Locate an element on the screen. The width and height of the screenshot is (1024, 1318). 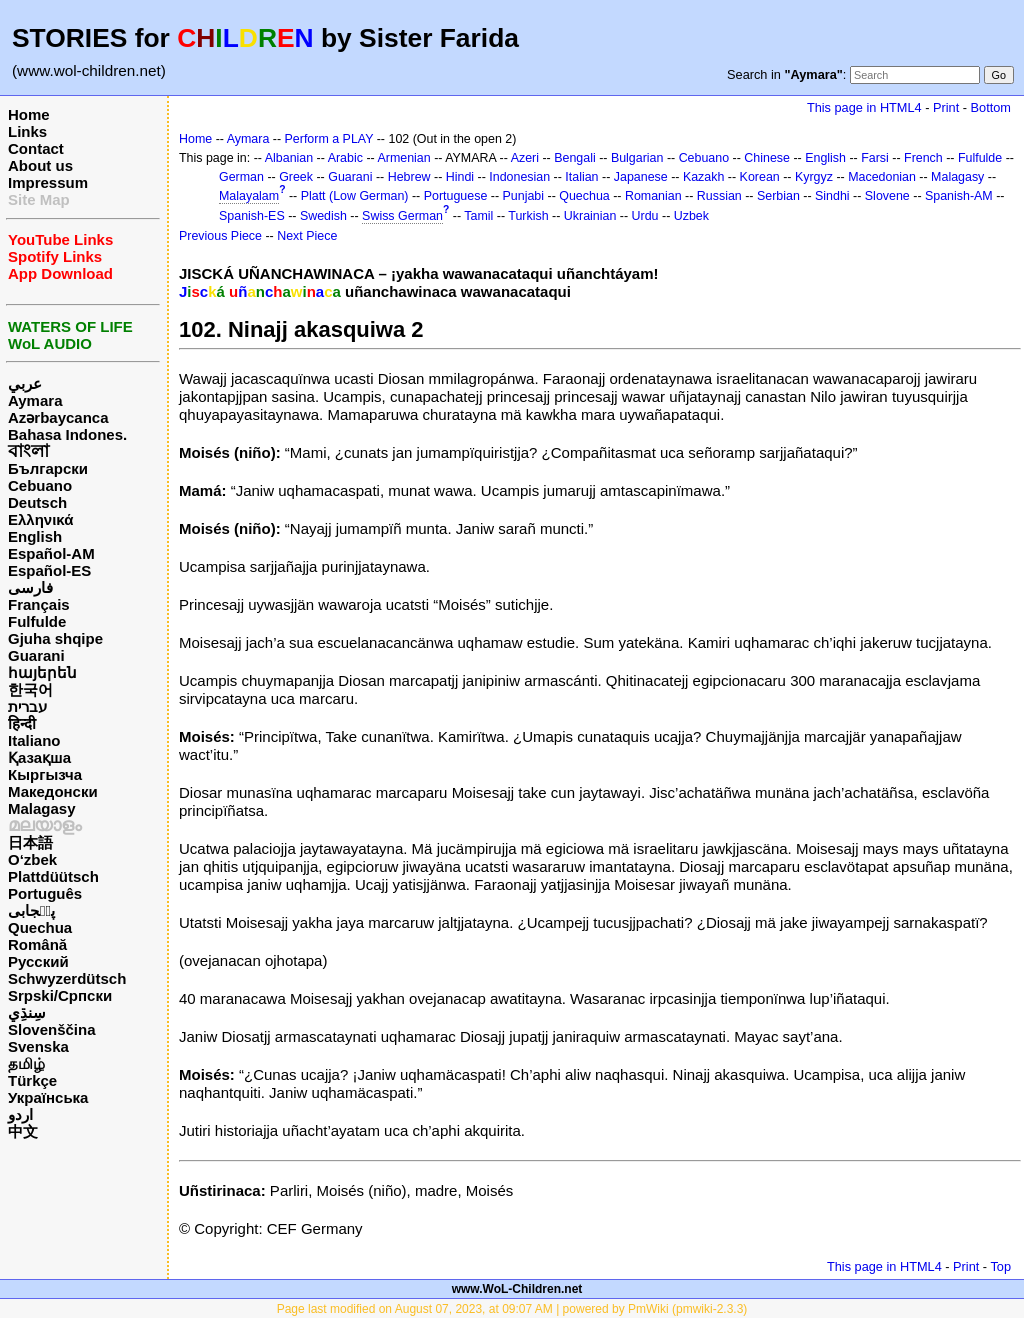
German is located at coordinates (241, 177).